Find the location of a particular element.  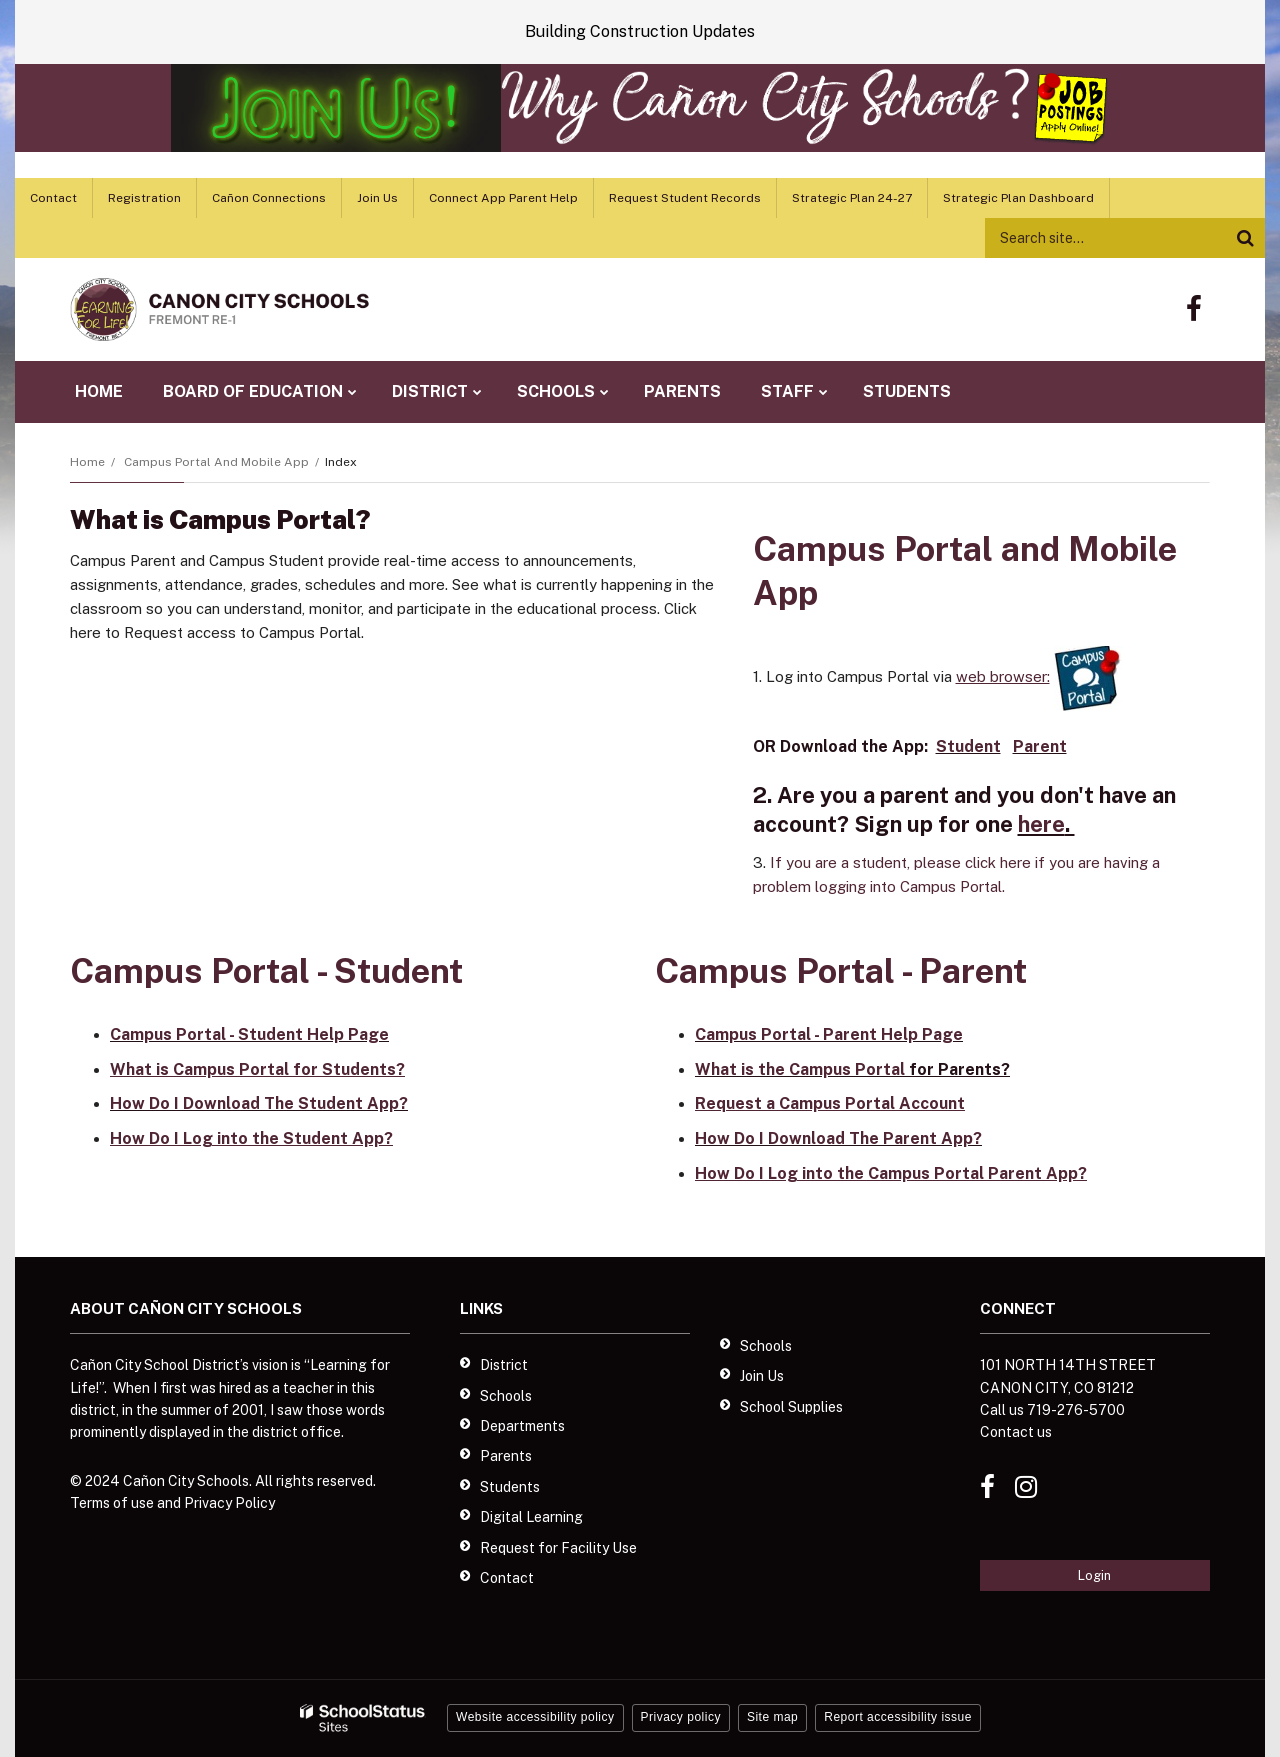

School Supplies is located at coordinates (791, 1407).